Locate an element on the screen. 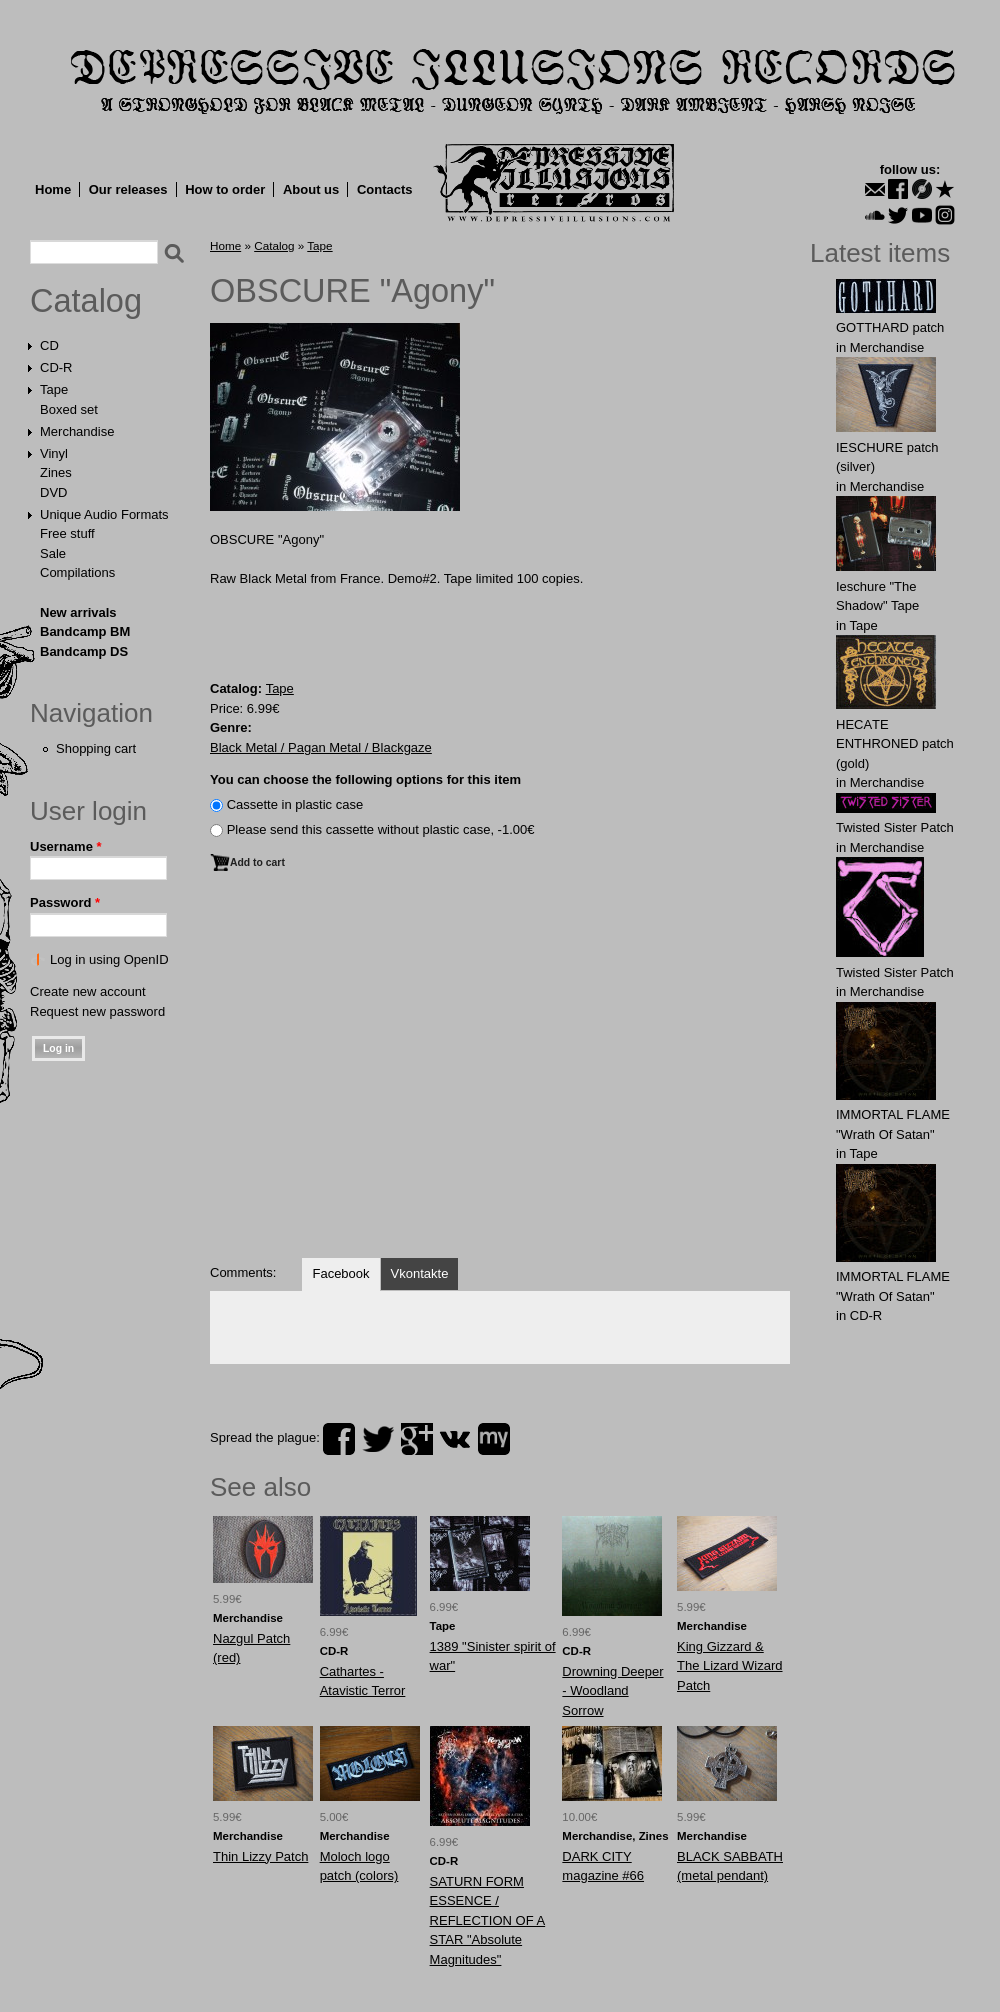 The width and height of the screenshot is (1000, 2012). Create new account is located at coordinates (88, 991).